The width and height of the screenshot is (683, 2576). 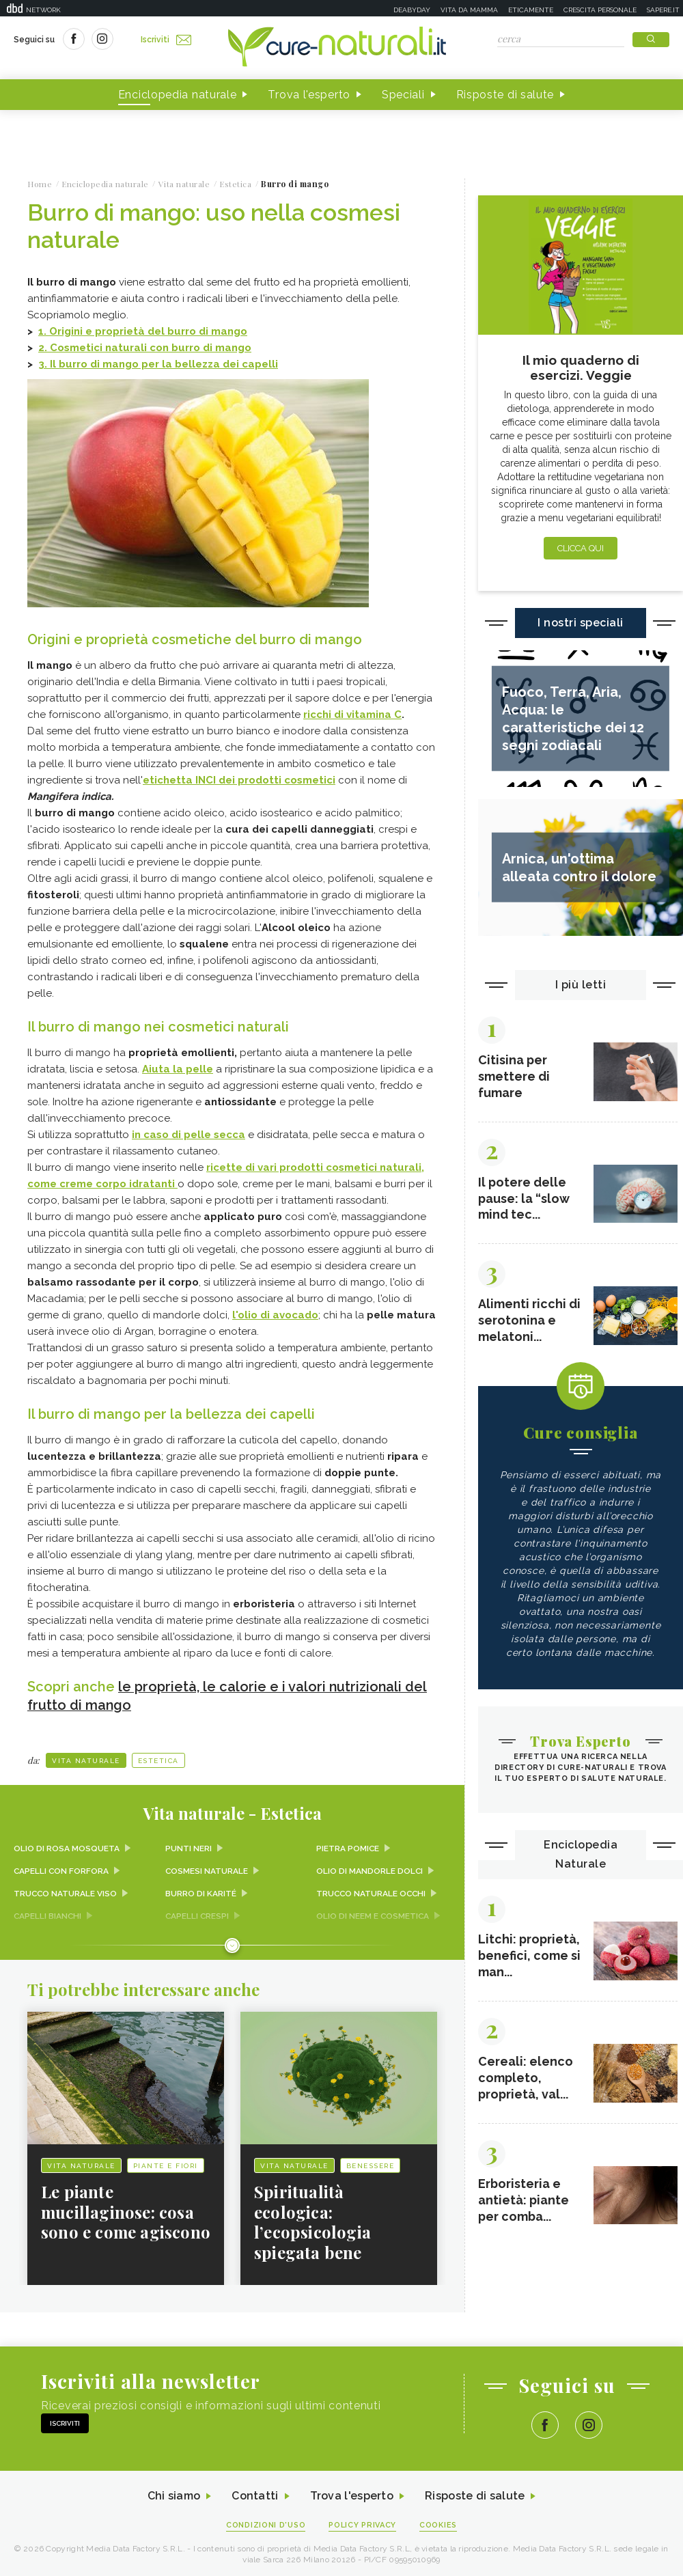 What do you see at coordinates (67, 1845) in the screenshot?
I see `Olio di rosa mosqueta` at bounding box center [67, 1845].